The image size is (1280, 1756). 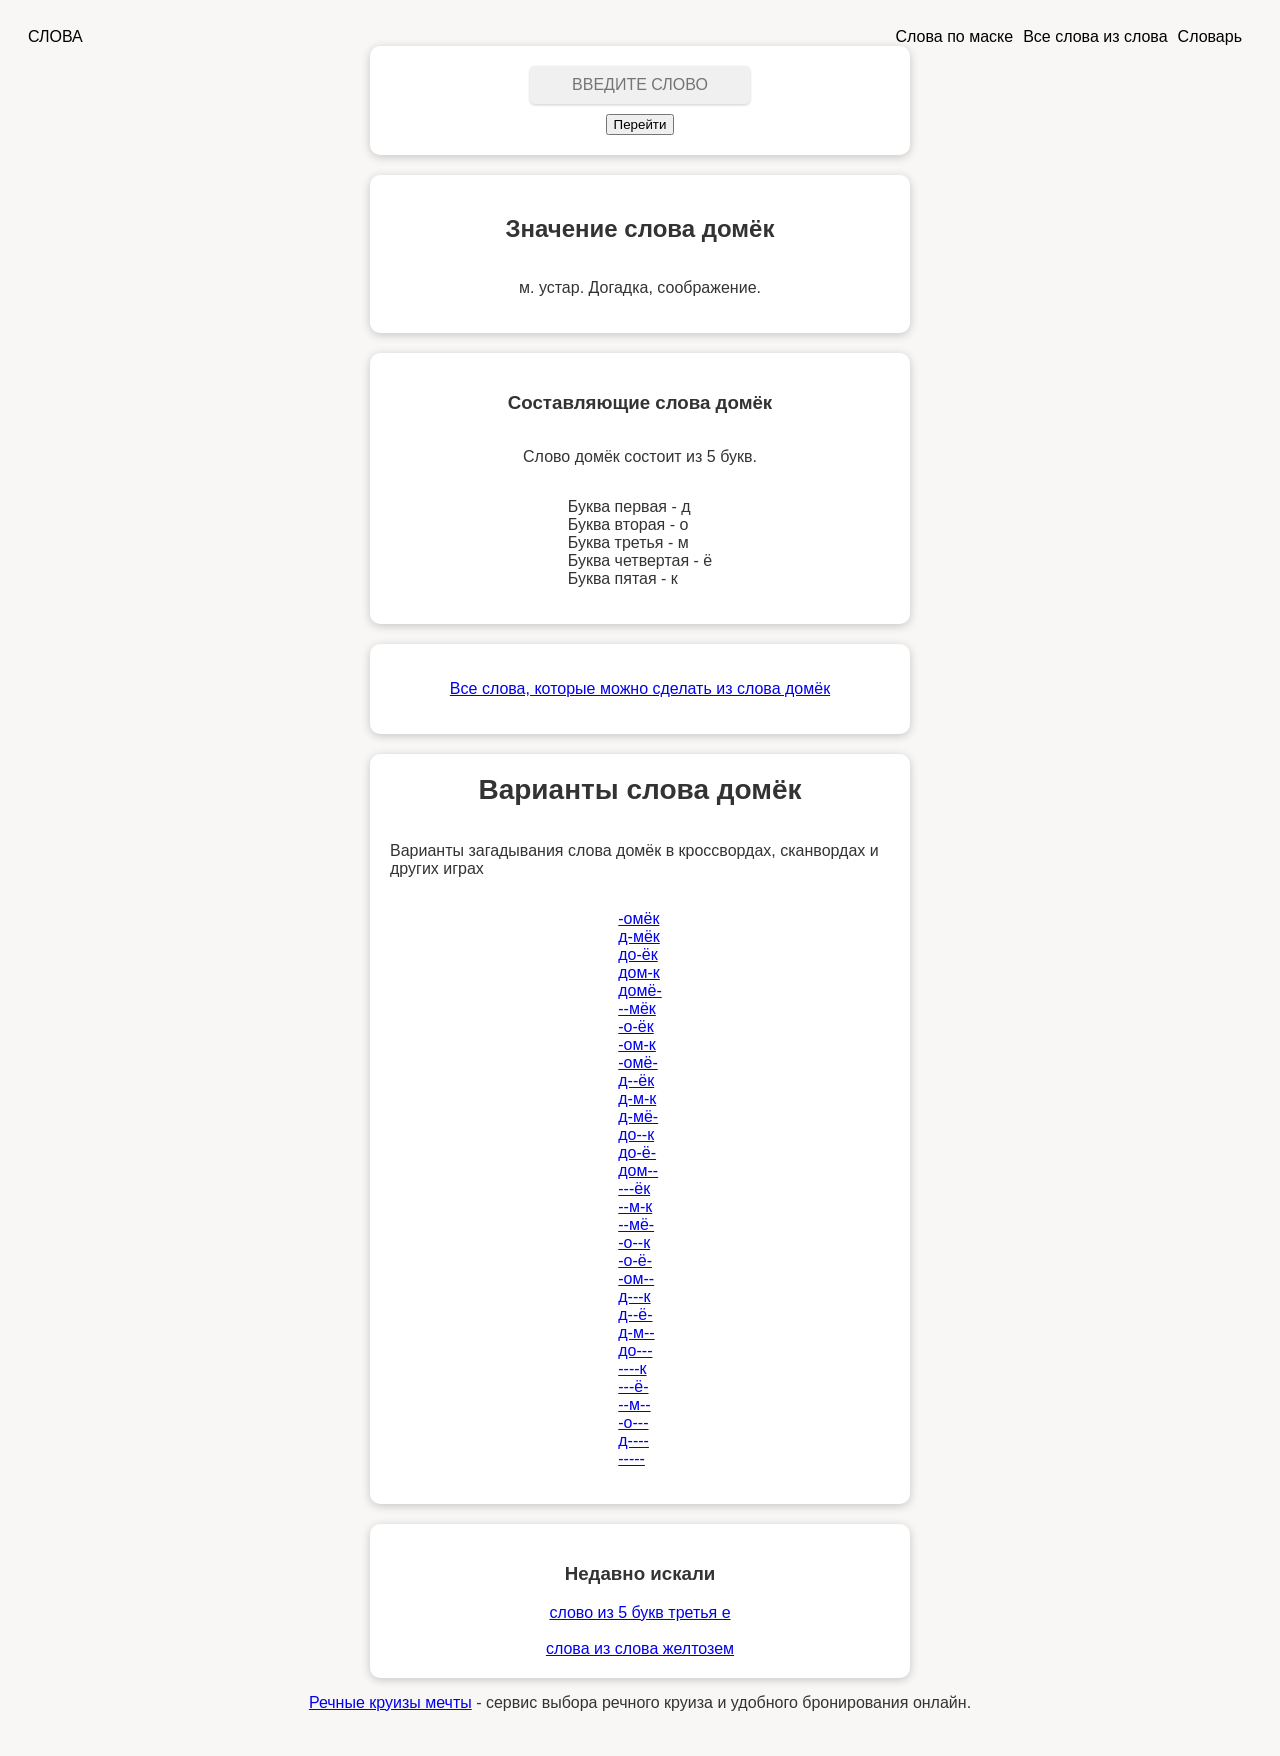 What do you see at coordinates (638, 1116) in the screenshot?
I see `д-мё-` at bounding box center [638, 1116].